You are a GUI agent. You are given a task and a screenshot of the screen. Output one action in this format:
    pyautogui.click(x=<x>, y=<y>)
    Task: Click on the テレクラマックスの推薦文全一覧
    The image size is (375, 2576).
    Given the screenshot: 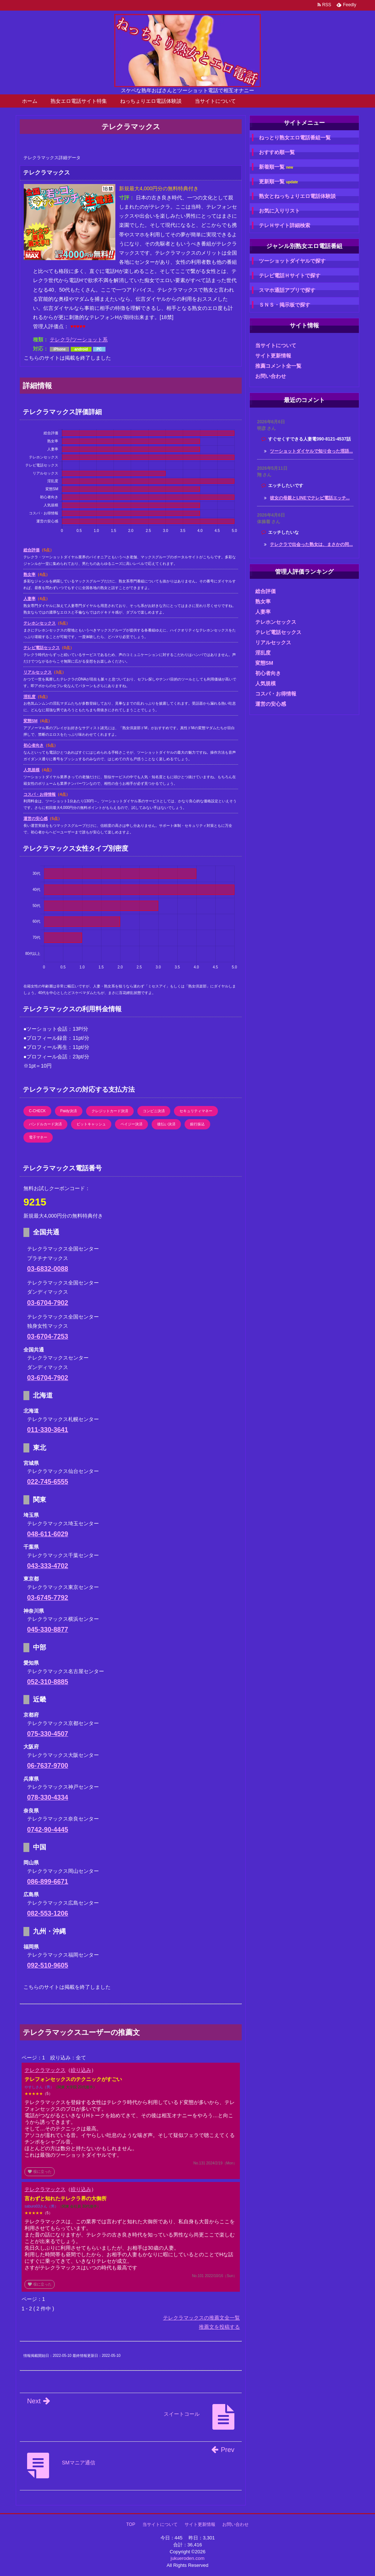 What is the action you would take?
    pyautogui.click(x=201, y=2318)
    